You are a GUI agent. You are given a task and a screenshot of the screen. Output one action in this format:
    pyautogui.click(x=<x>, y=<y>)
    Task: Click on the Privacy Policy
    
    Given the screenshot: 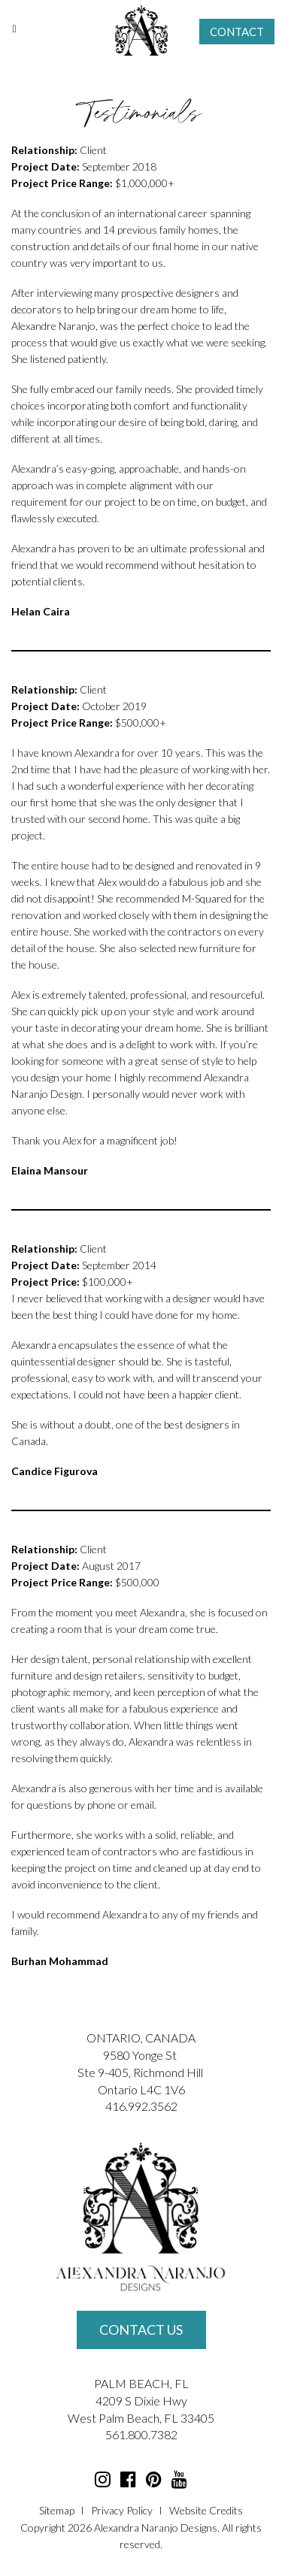 What is the action you would take?
    pyautogui.click(x=122, y=2510)
    